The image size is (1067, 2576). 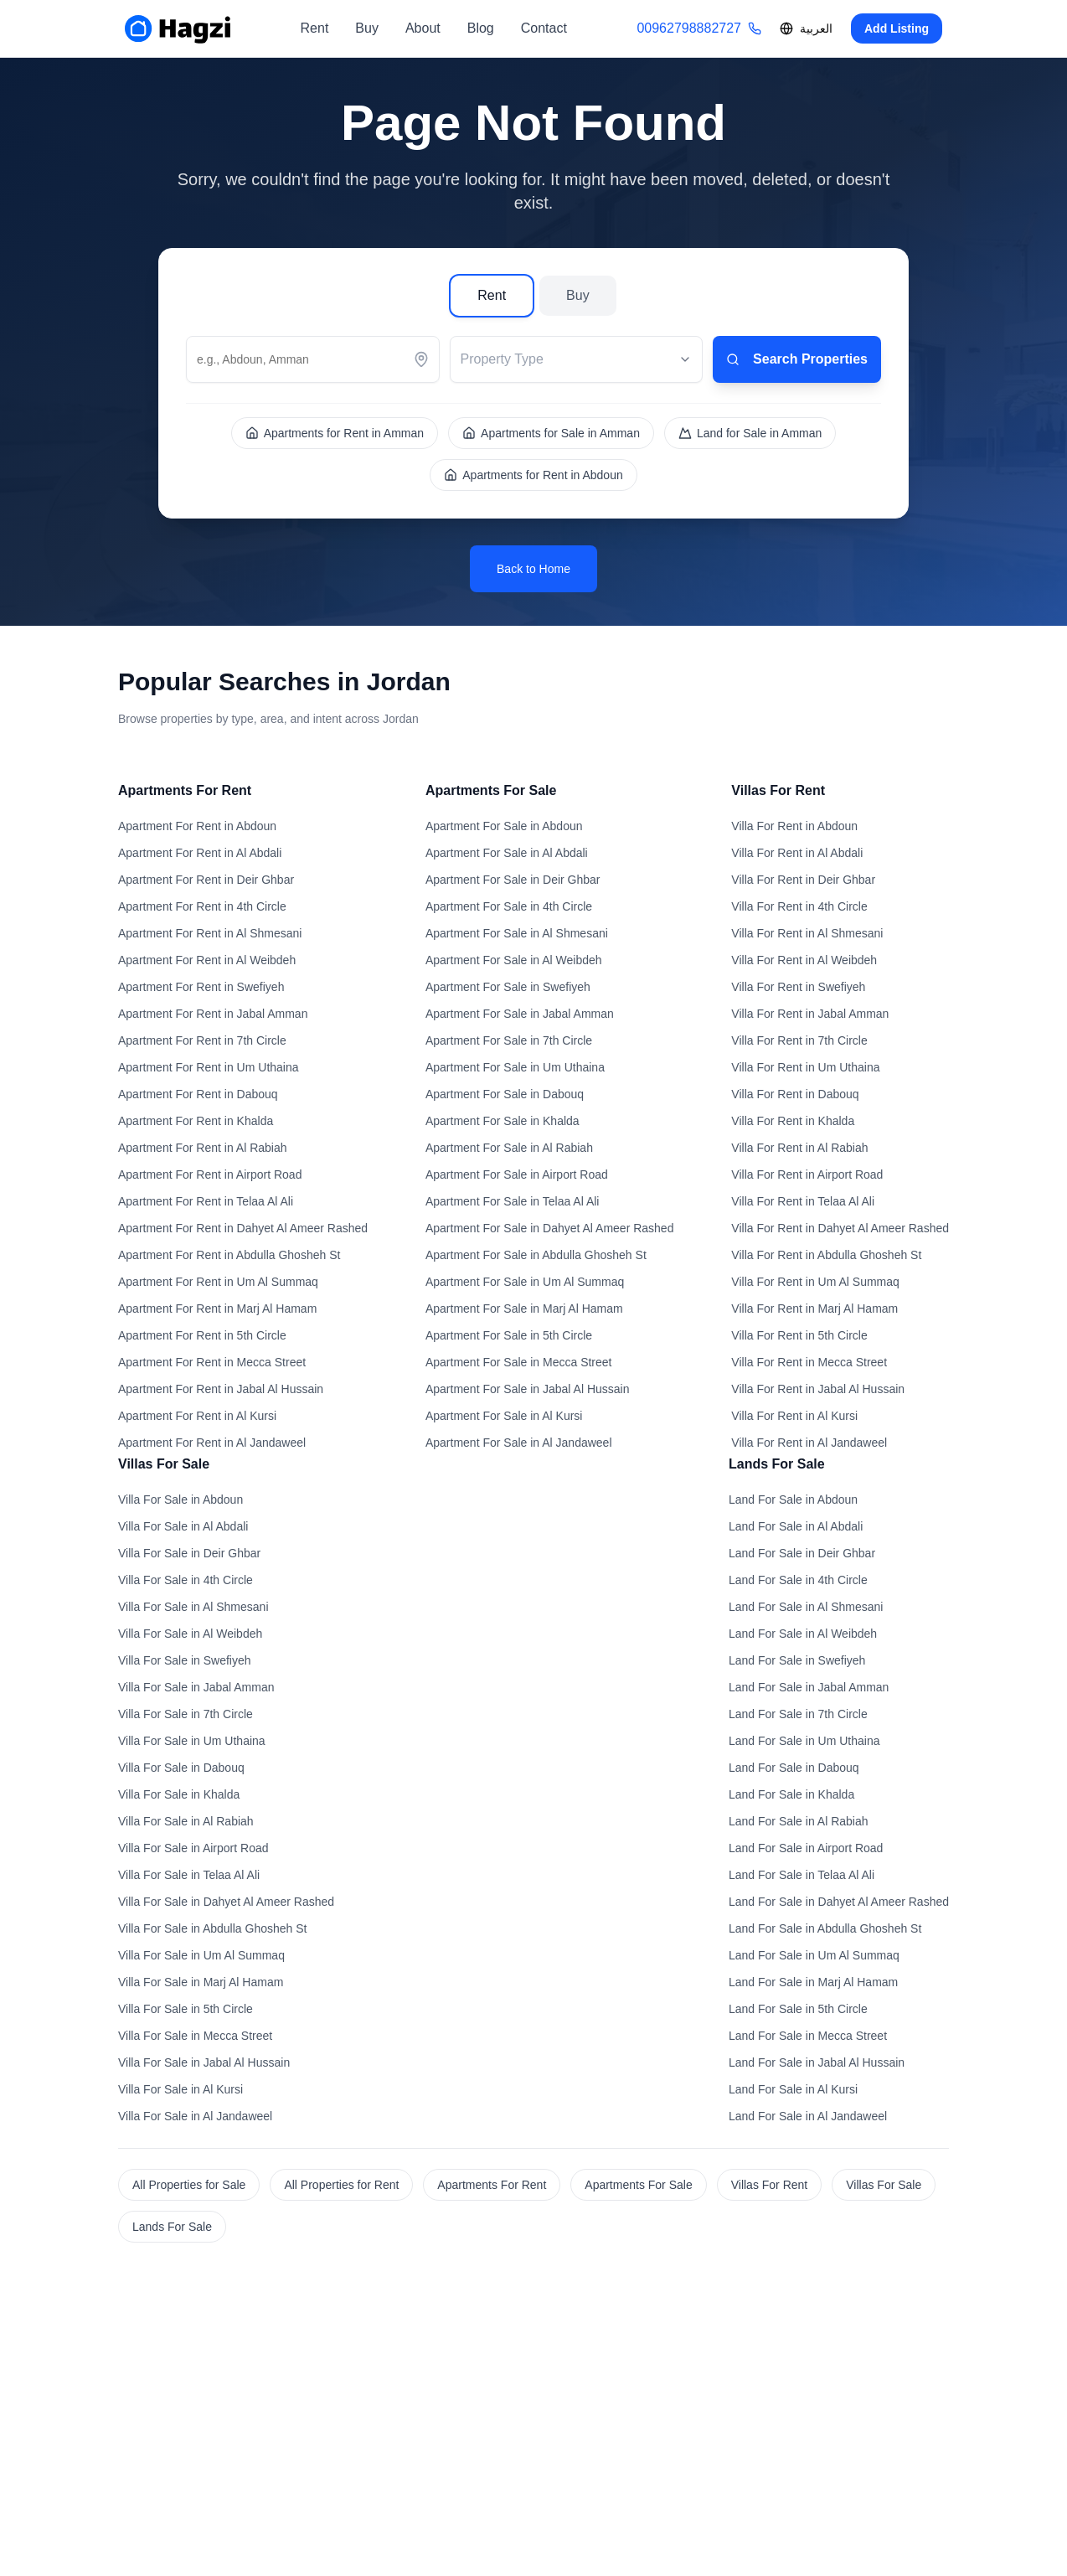 I want to click on Land For Sale in Al Kursi, so click(x=793, y=2089).